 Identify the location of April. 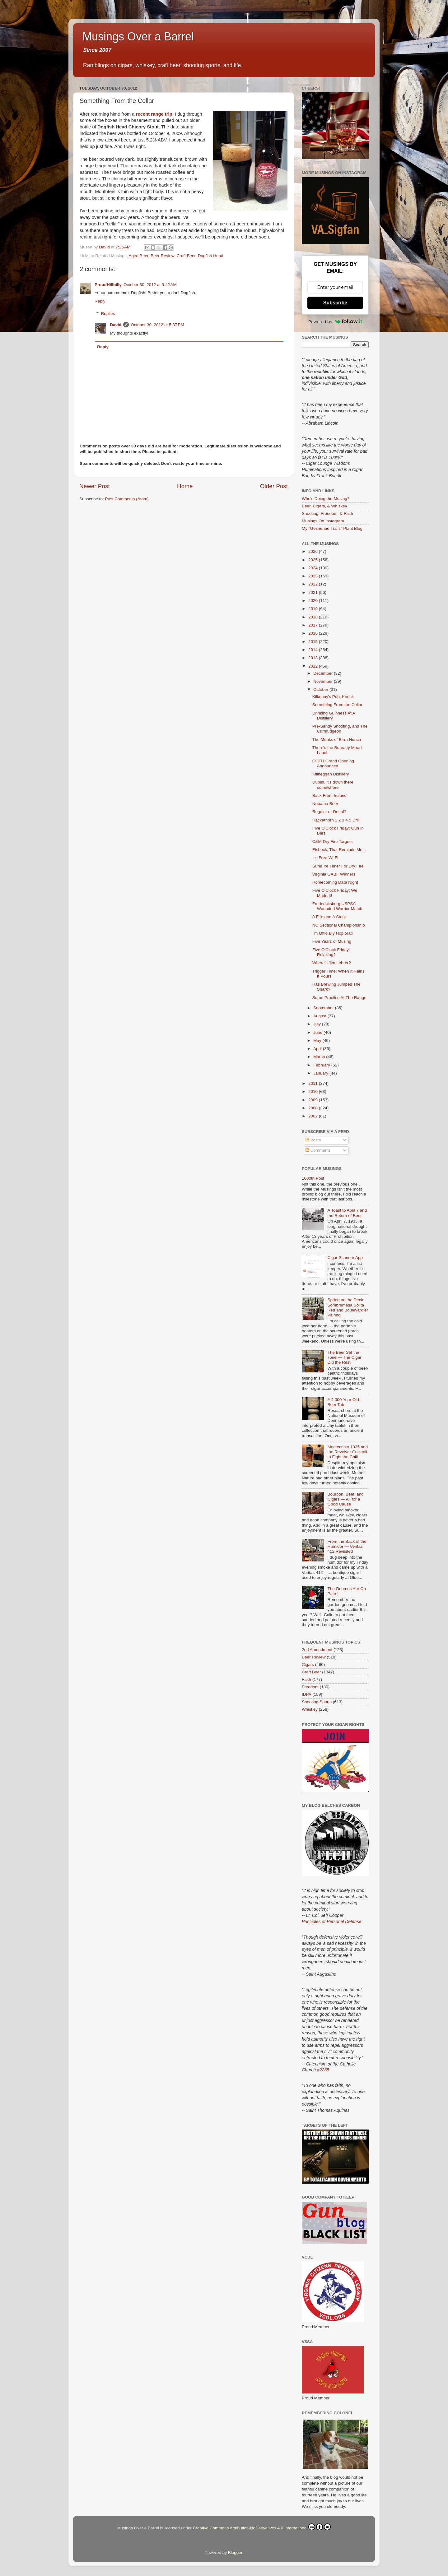
(318, 1048).